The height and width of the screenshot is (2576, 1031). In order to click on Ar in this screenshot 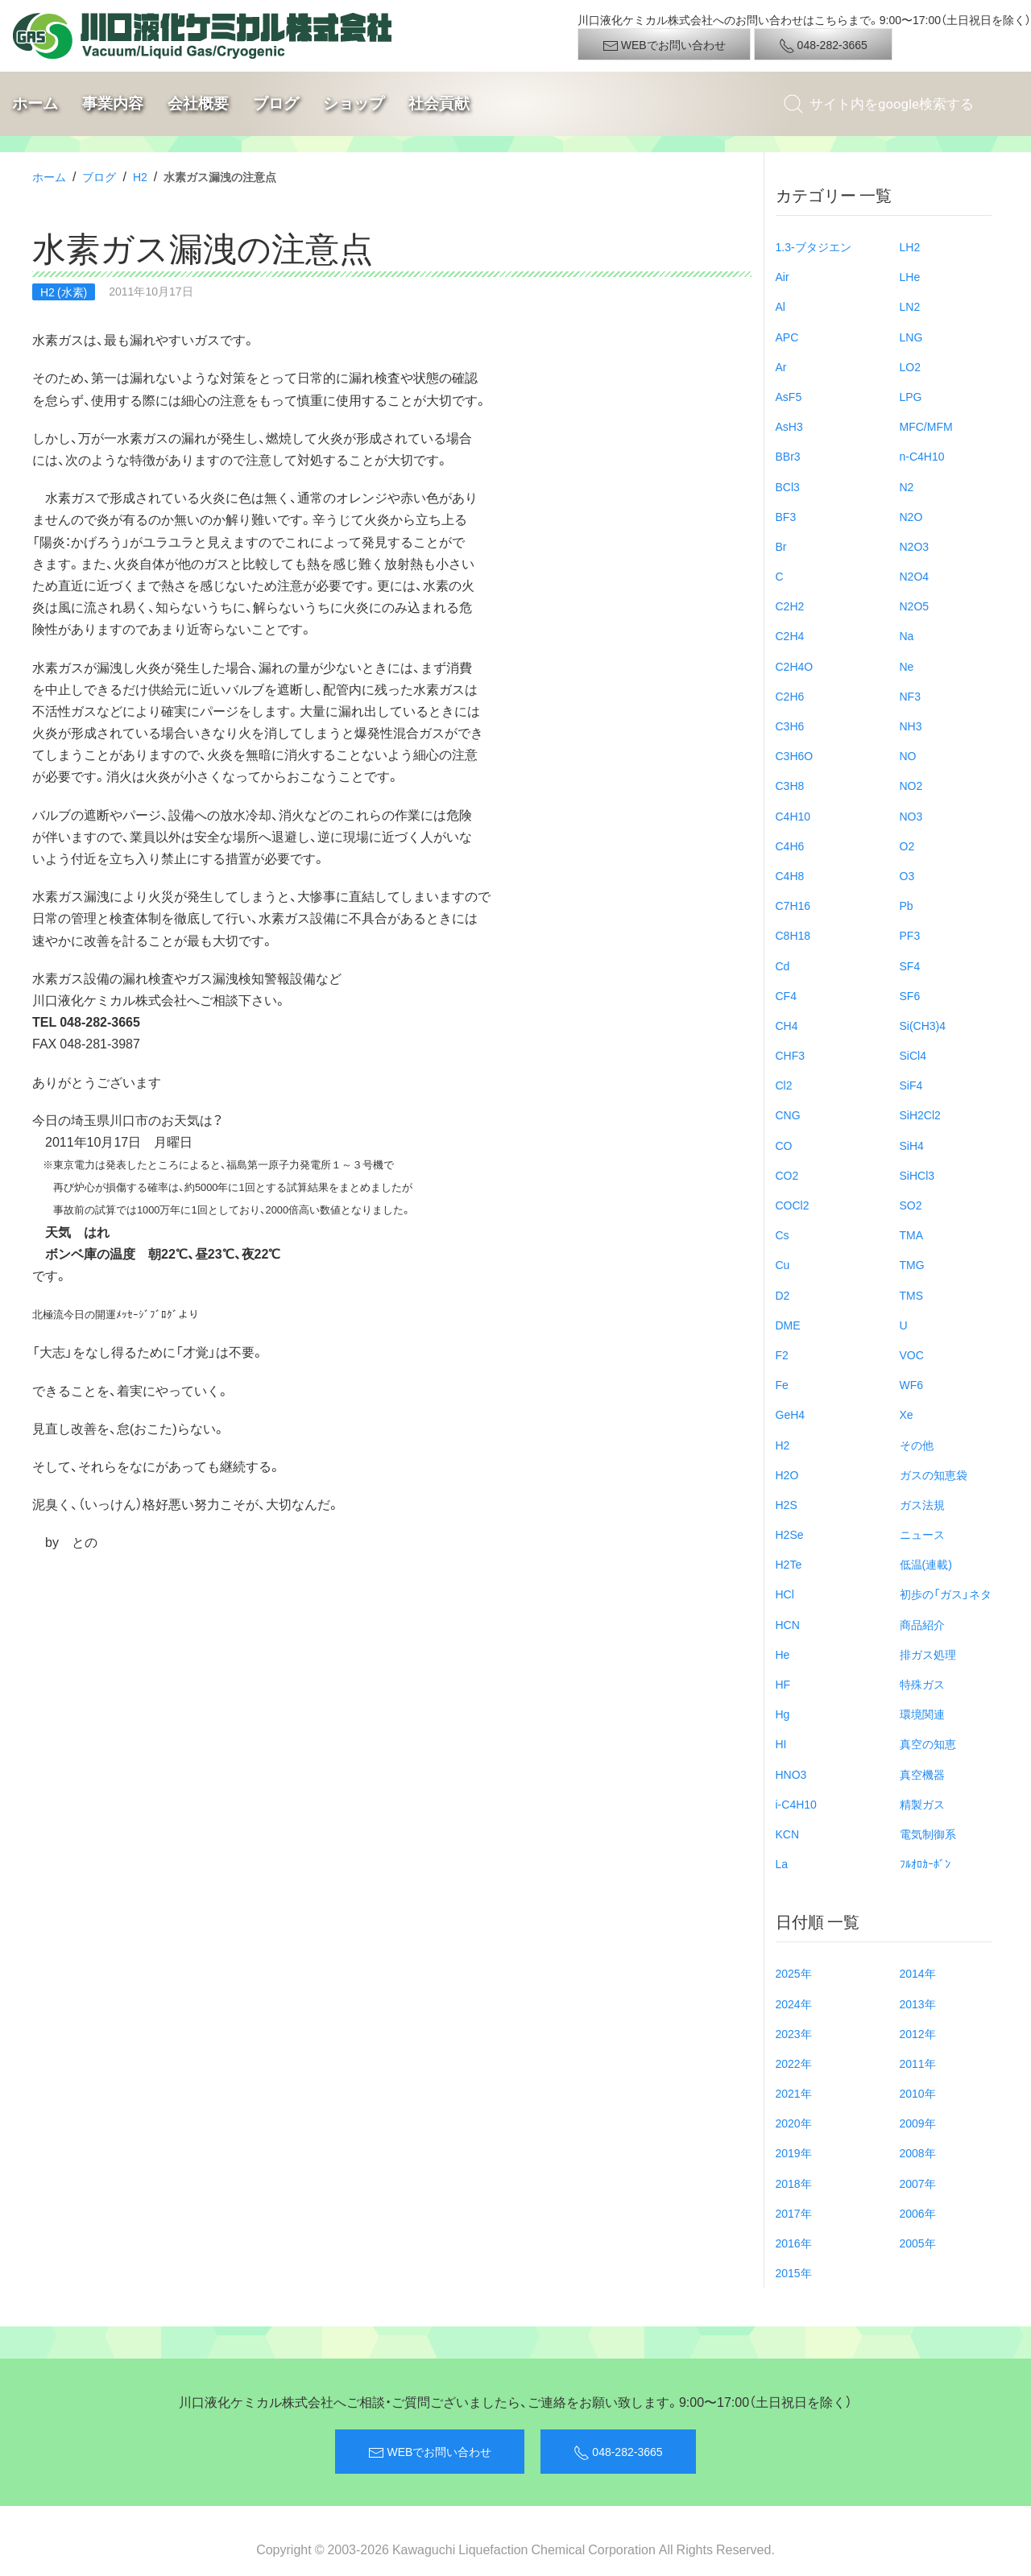, I will do `click(781, 366)`.